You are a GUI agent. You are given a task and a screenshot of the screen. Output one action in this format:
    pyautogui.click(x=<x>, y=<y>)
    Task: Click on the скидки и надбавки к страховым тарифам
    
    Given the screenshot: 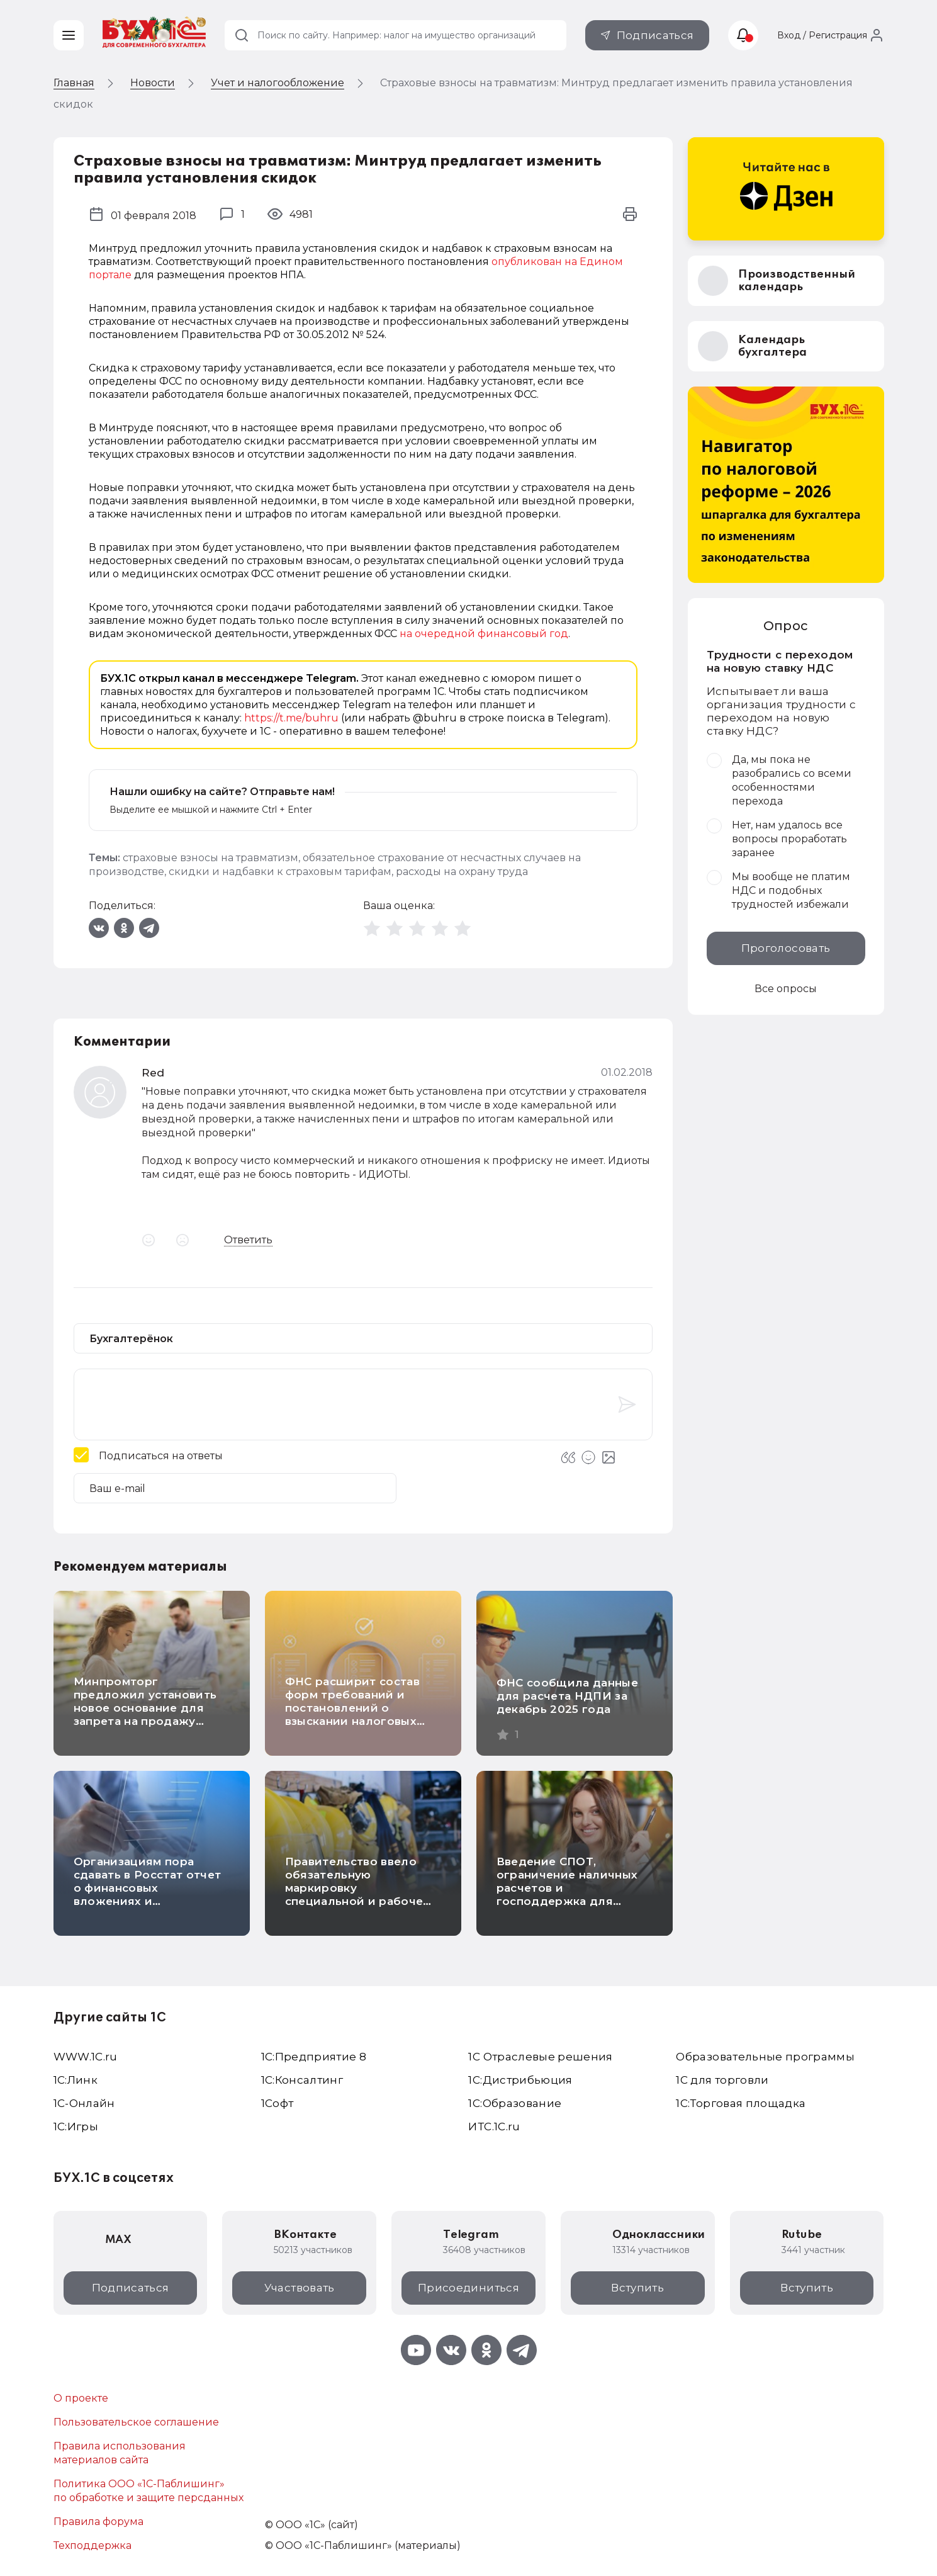 What is the action you would take?
    pyautogui.click(x=280, y=872)
    